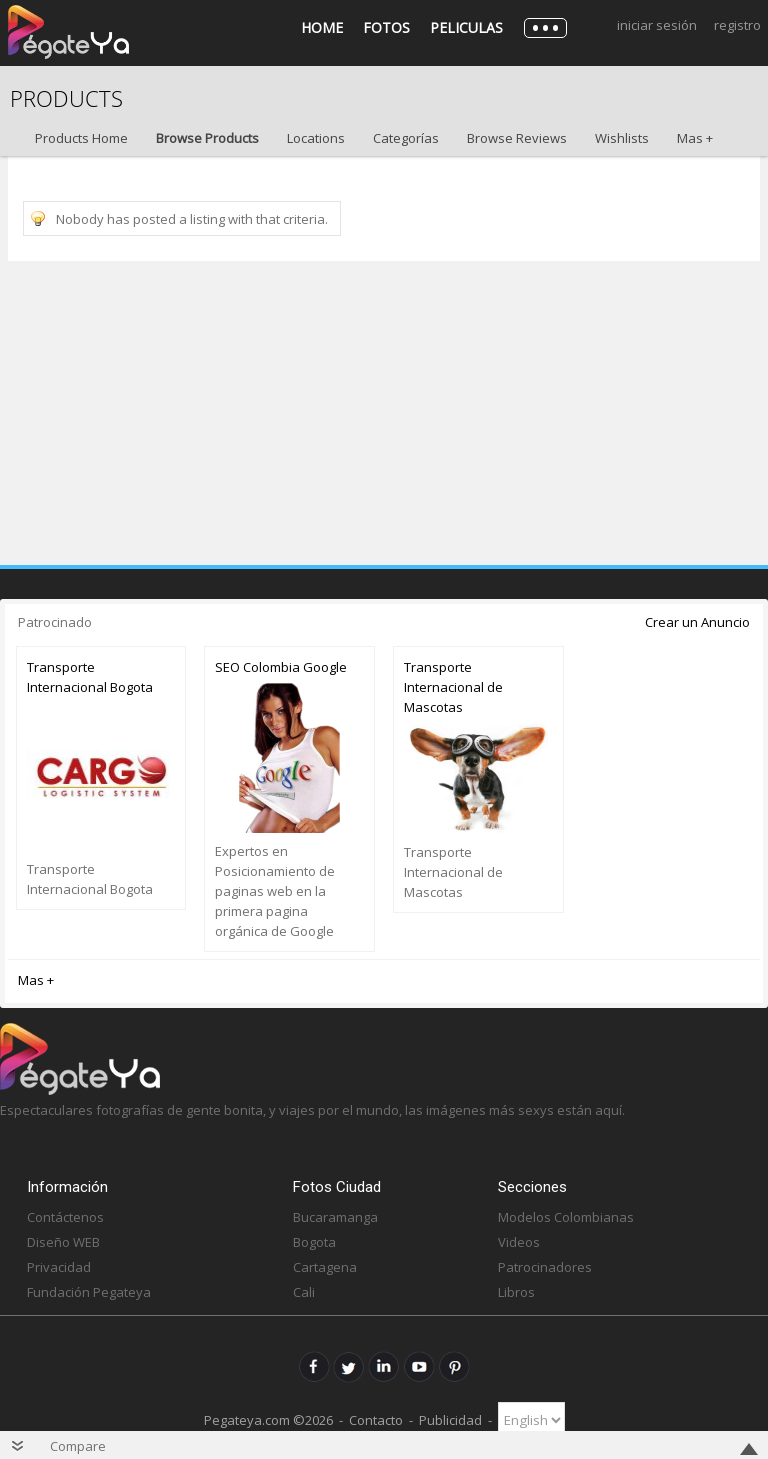  Describe the element at coordinates (322, 27) in the screenshot. I see `Home` at that location.